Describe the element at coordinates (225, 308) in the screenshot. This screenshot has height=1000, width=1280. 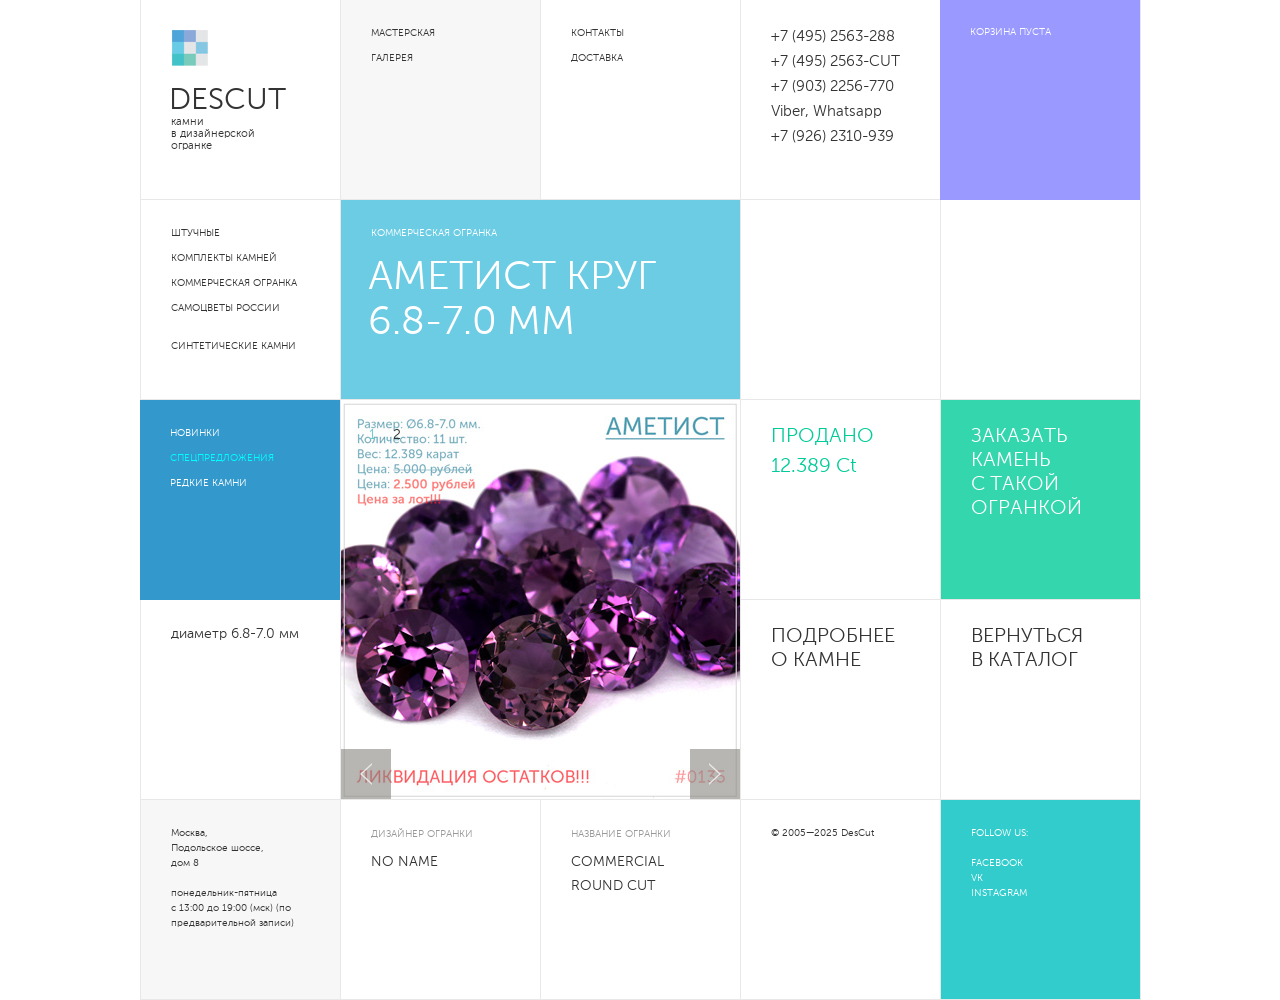
I see `Самоцветы России` at that location.